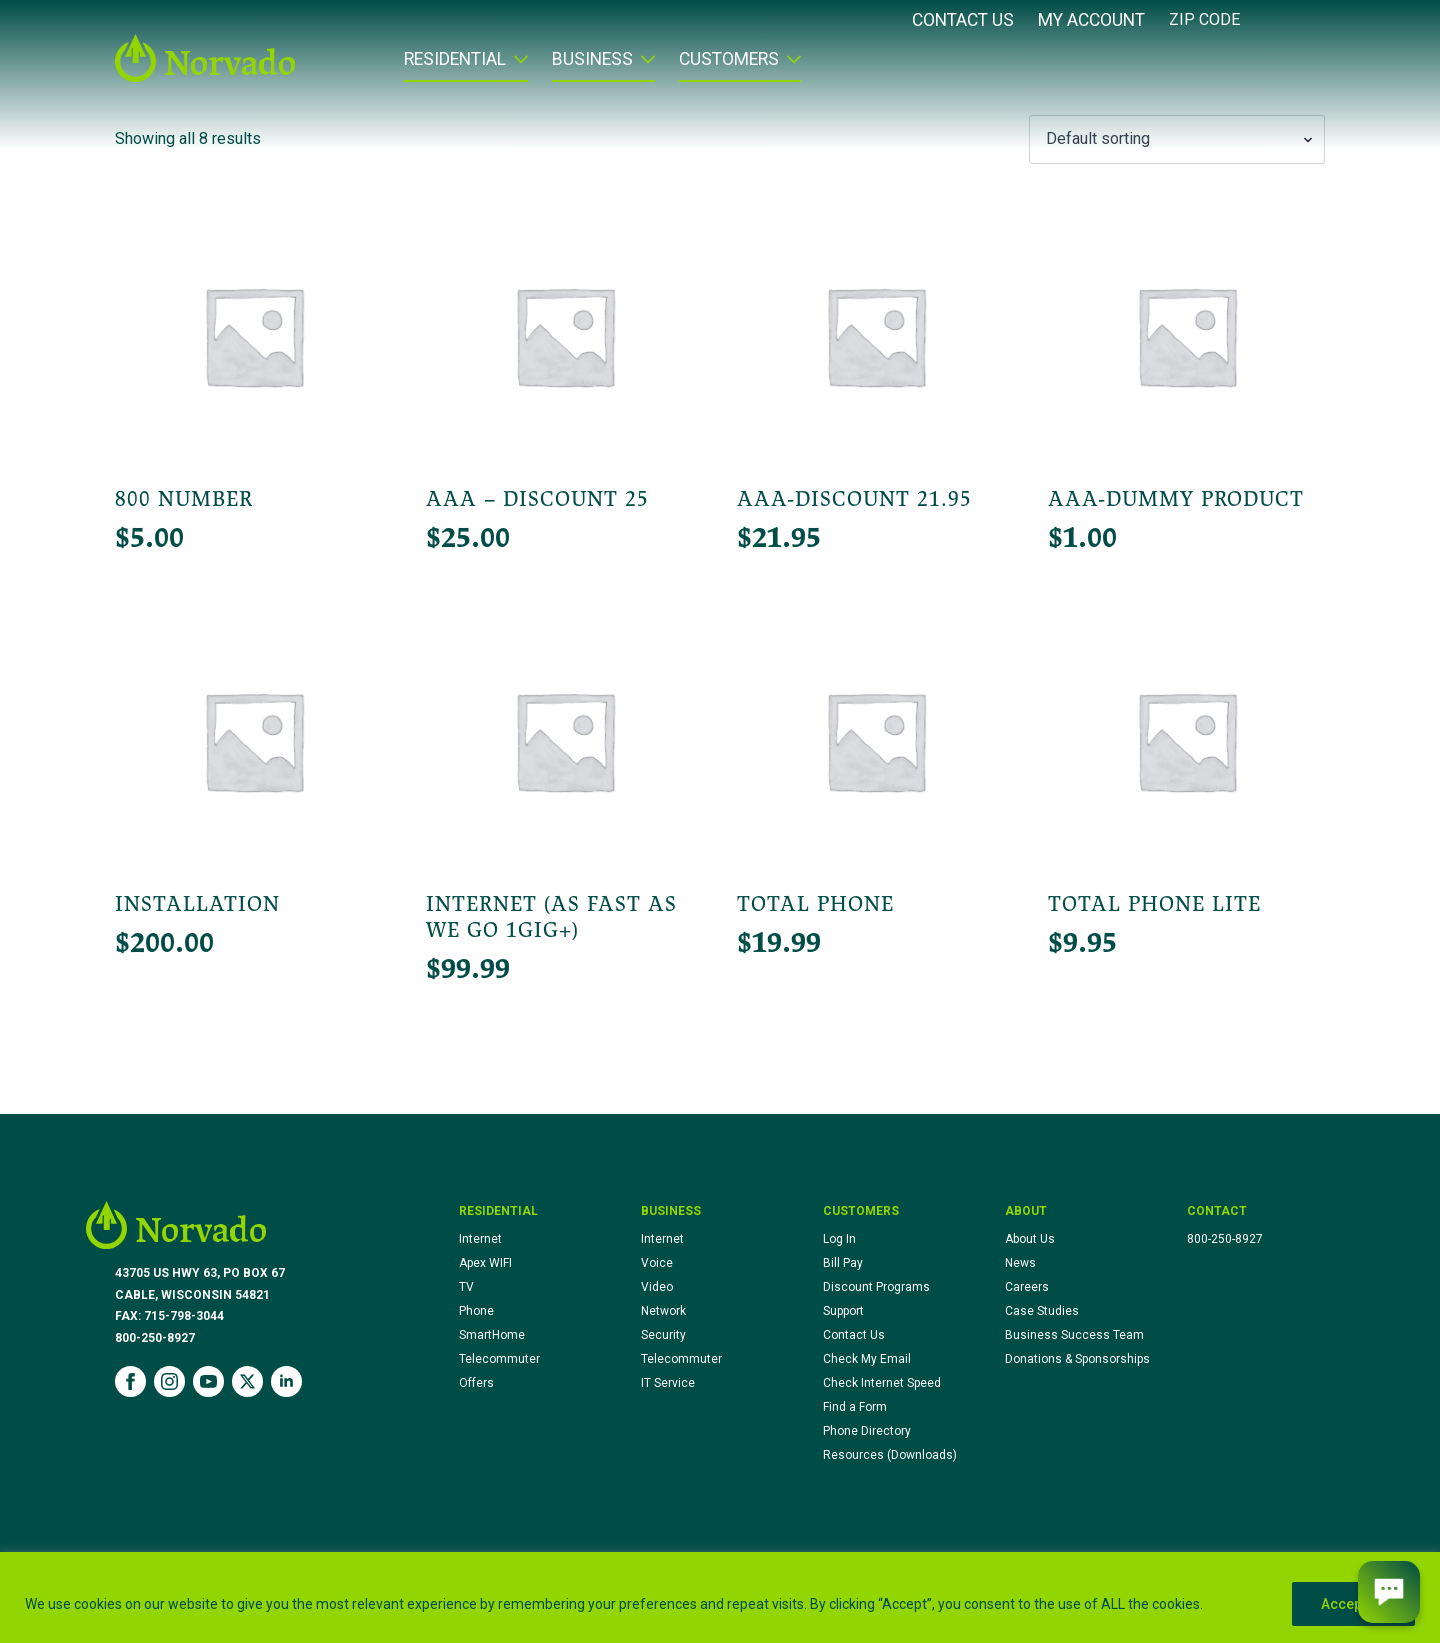 The height and width of the screenshot is (1643, 1440). I want to click on Video, so click(657, 1287).